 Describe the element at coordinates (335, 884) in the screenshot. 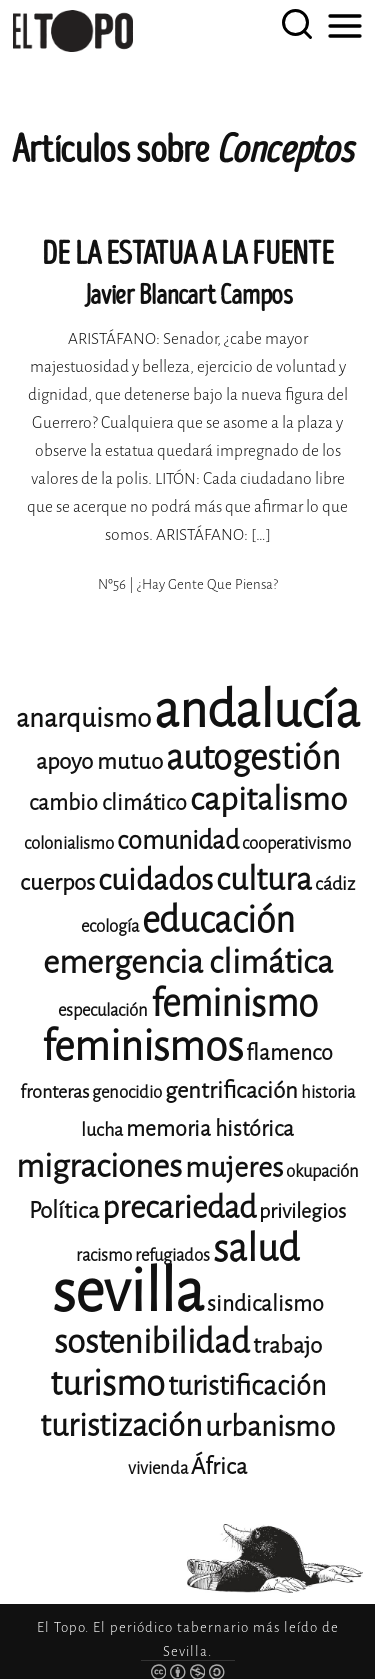

I see `cádiz [cádiz (12 elementos)]` at that location.